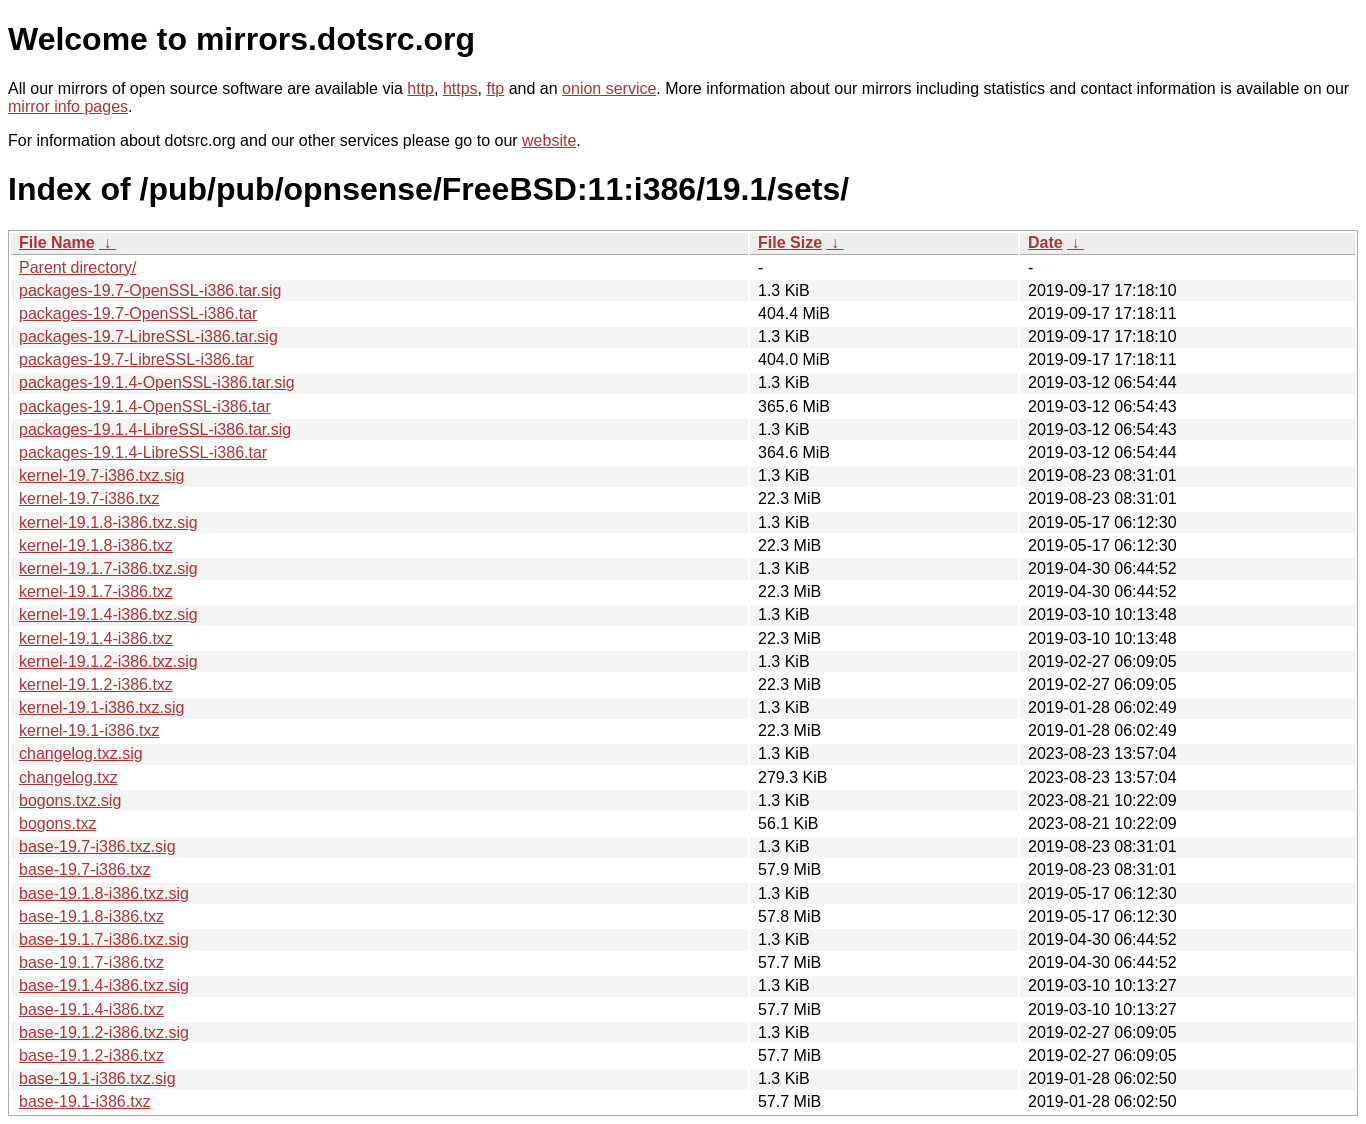 This screenshot has height=1124, width=1366. What do you see at coordinates (101, 707) in the screenshot?
I see `kernel-19.1-i386.txz.sig` at bounding box center [101, 707].